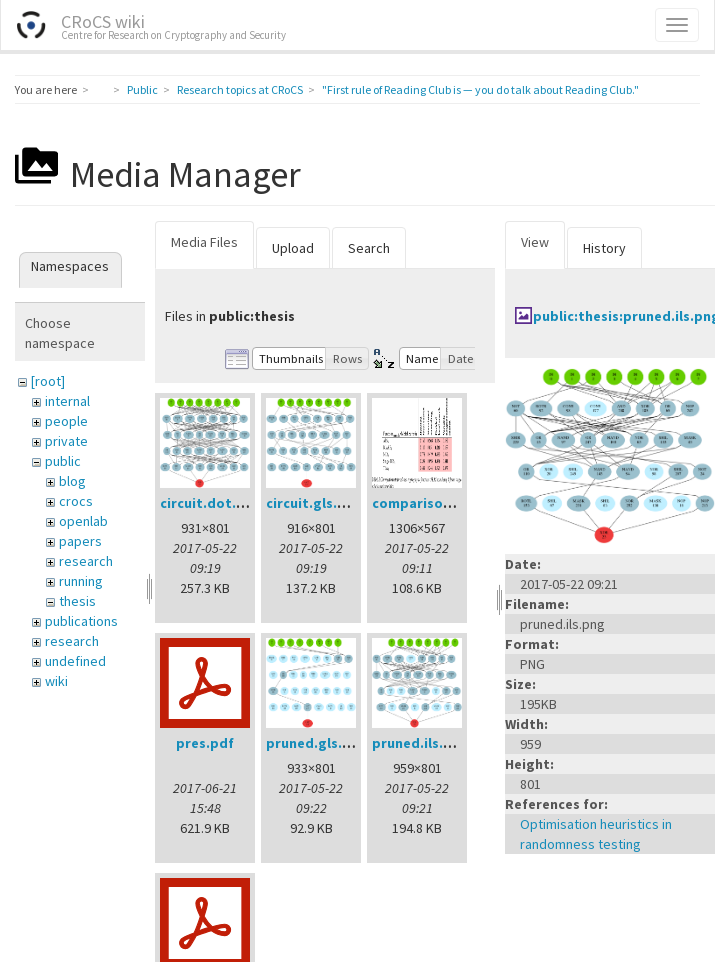  What do you see at coordinates (317, 743) in the screenshot?
I see `pruned.gls.png` at bounding box center [317, 743].